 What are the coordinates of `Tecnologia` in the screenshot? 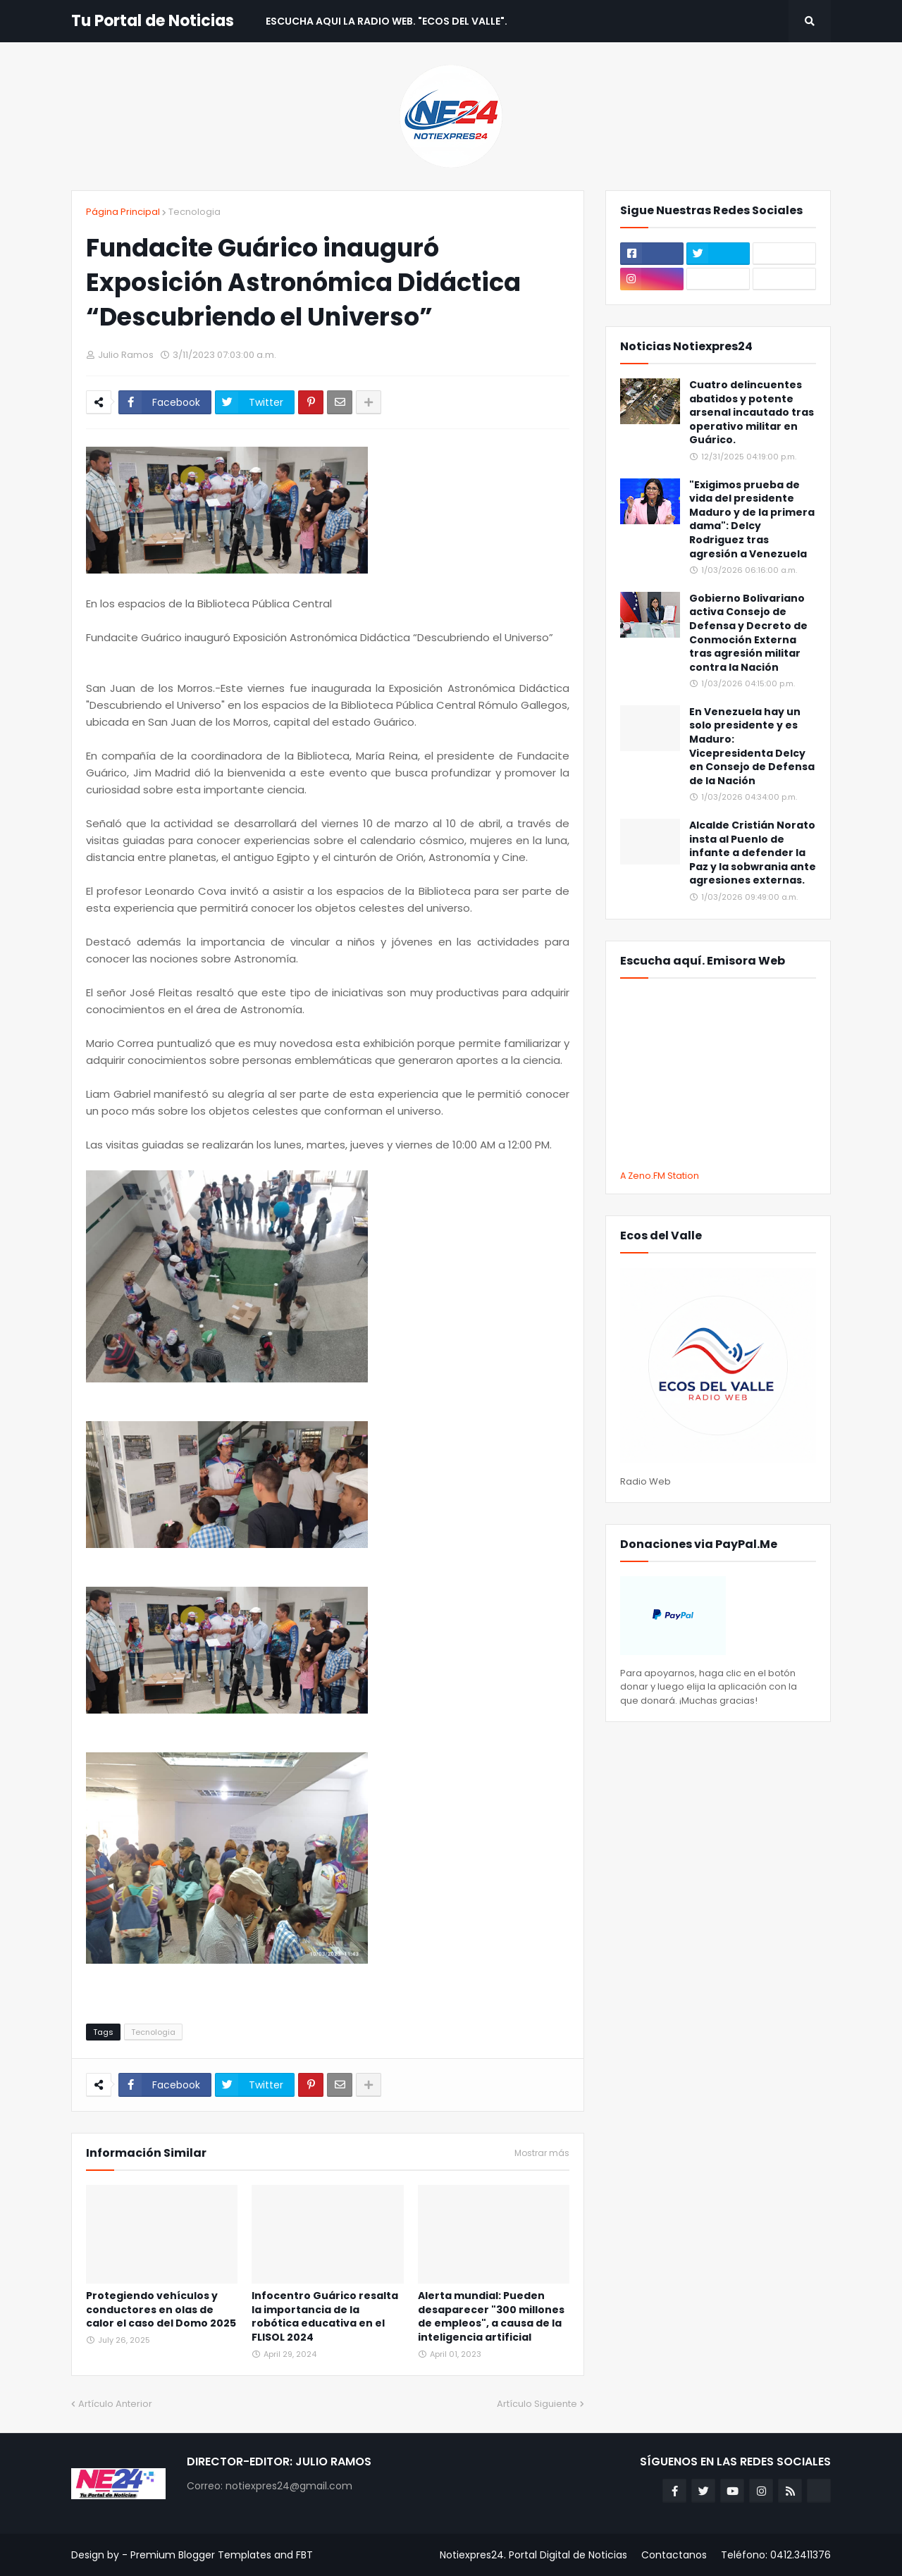 It's located at (194, 211).